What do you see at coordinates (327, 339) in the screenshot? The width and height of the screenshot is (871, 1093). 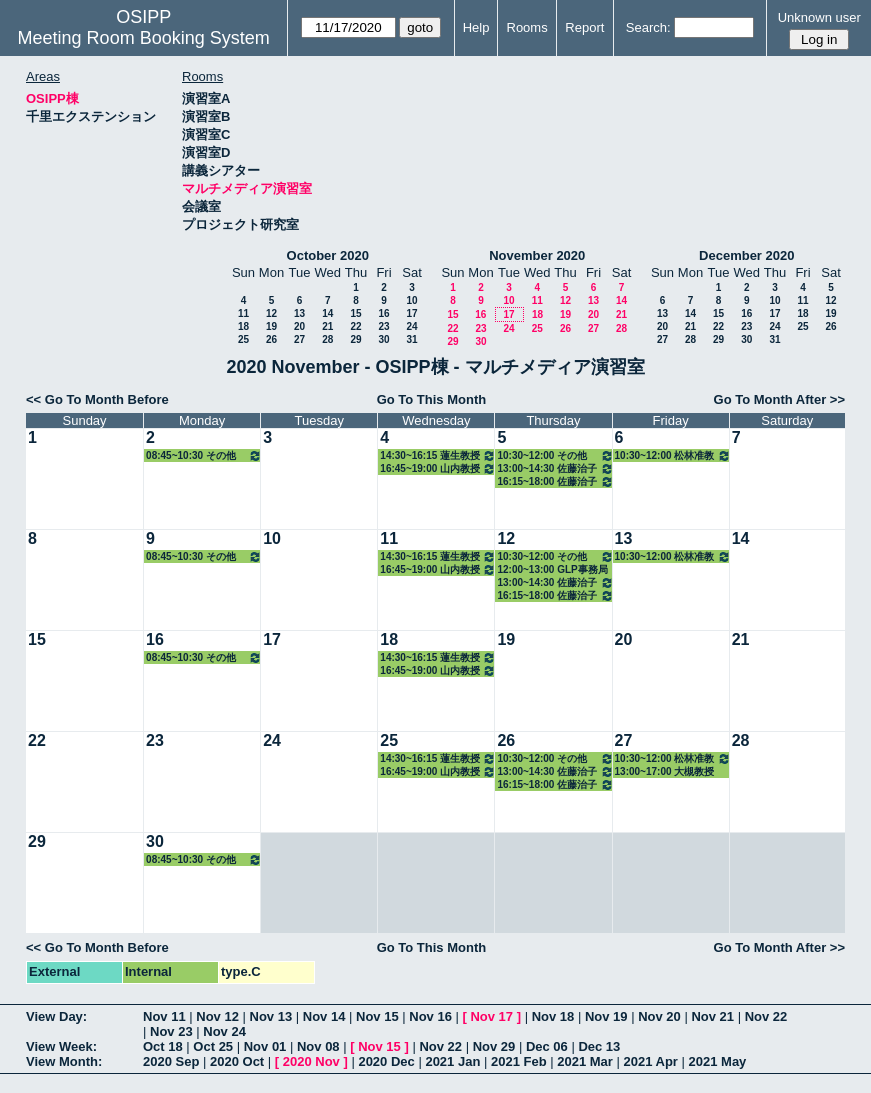 I see `28` at bounding box center [327, 339].